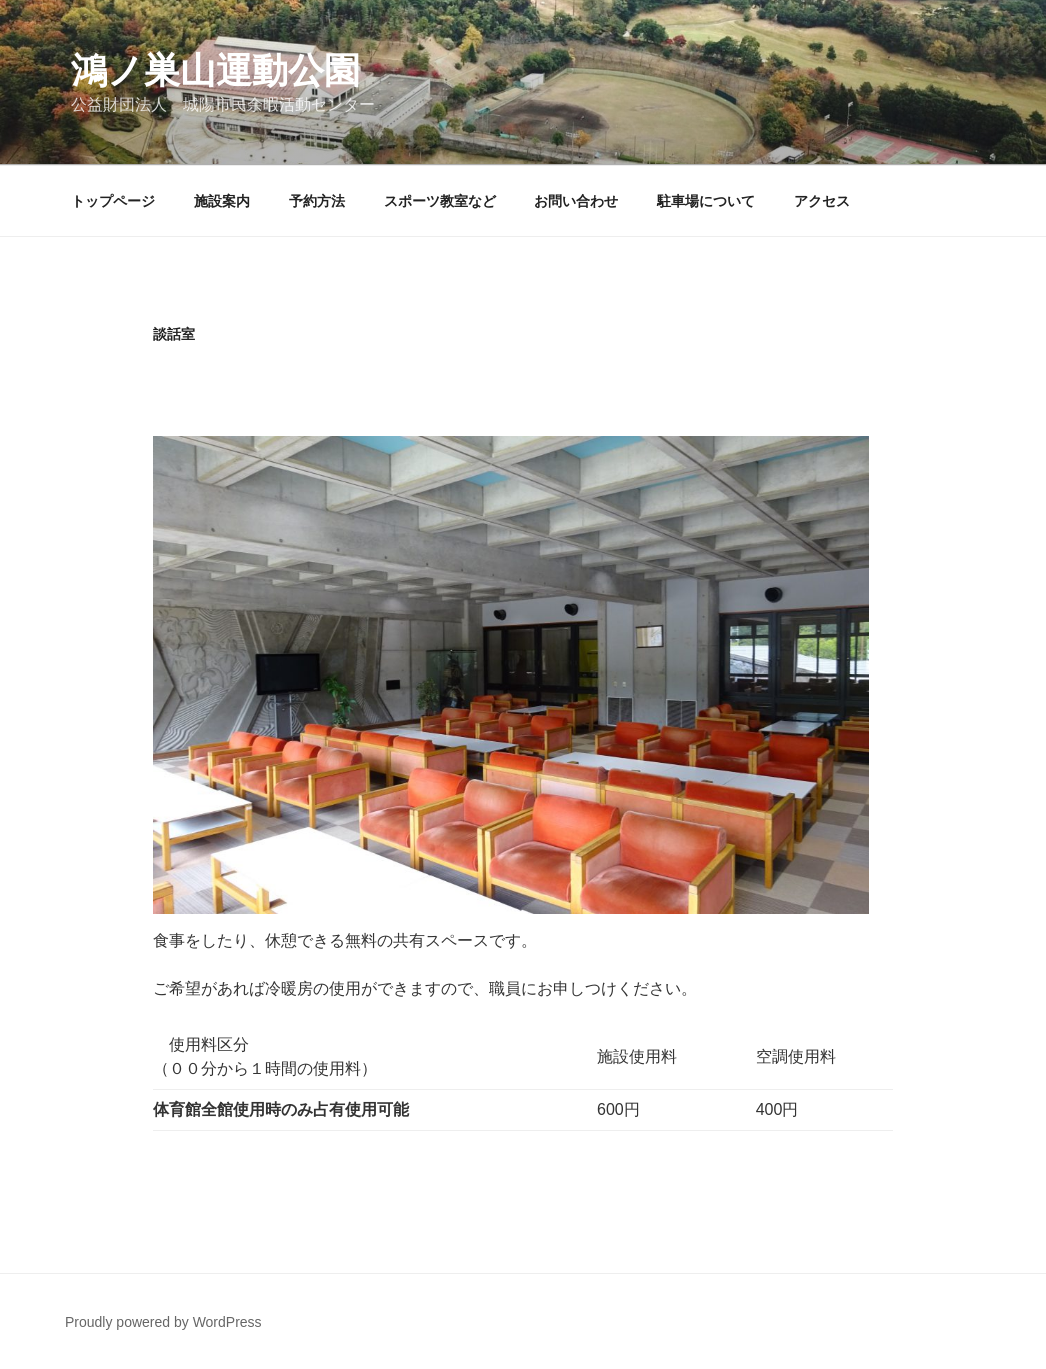 This screenshot has height=1369, width=1046. I want to click on トップページ, so click(113, 201).